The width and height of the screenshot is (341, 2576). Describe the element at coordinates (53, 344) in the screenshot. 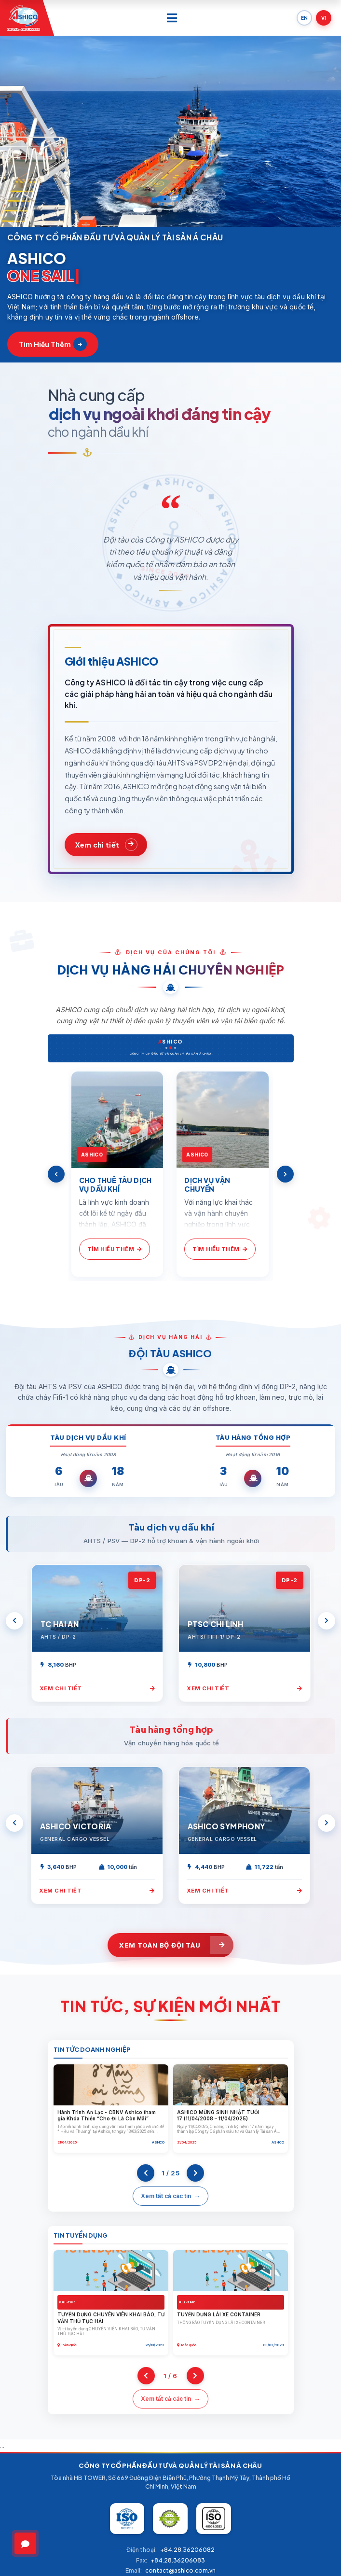

I see `Tìm hiểu thêm` at that location.